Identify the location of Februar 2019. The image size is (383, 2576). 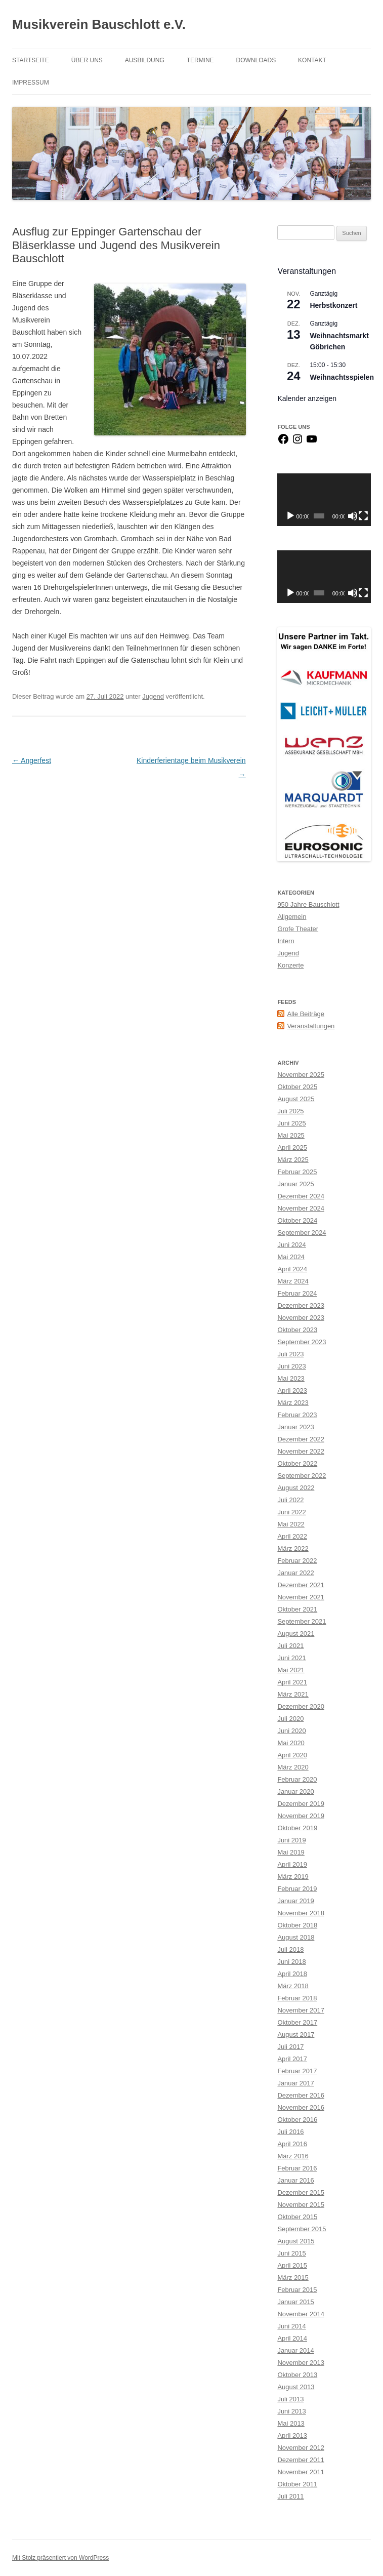
(297, 1889).